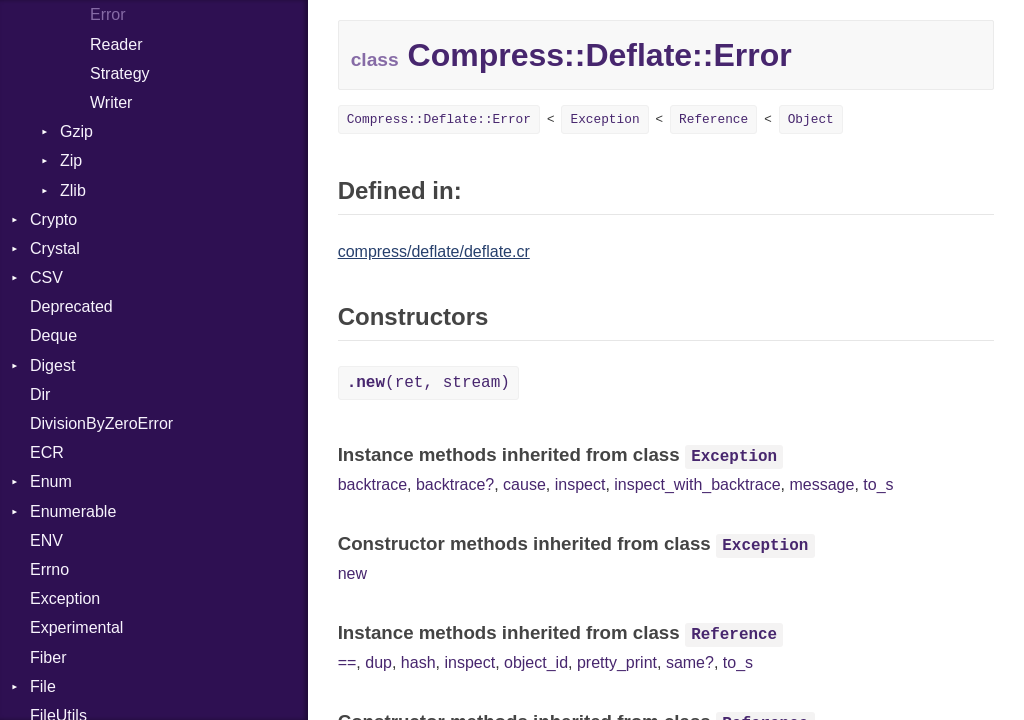  Describe the element at coordinates (372, 484) in the screenshot. I see `backtrace` at that location.